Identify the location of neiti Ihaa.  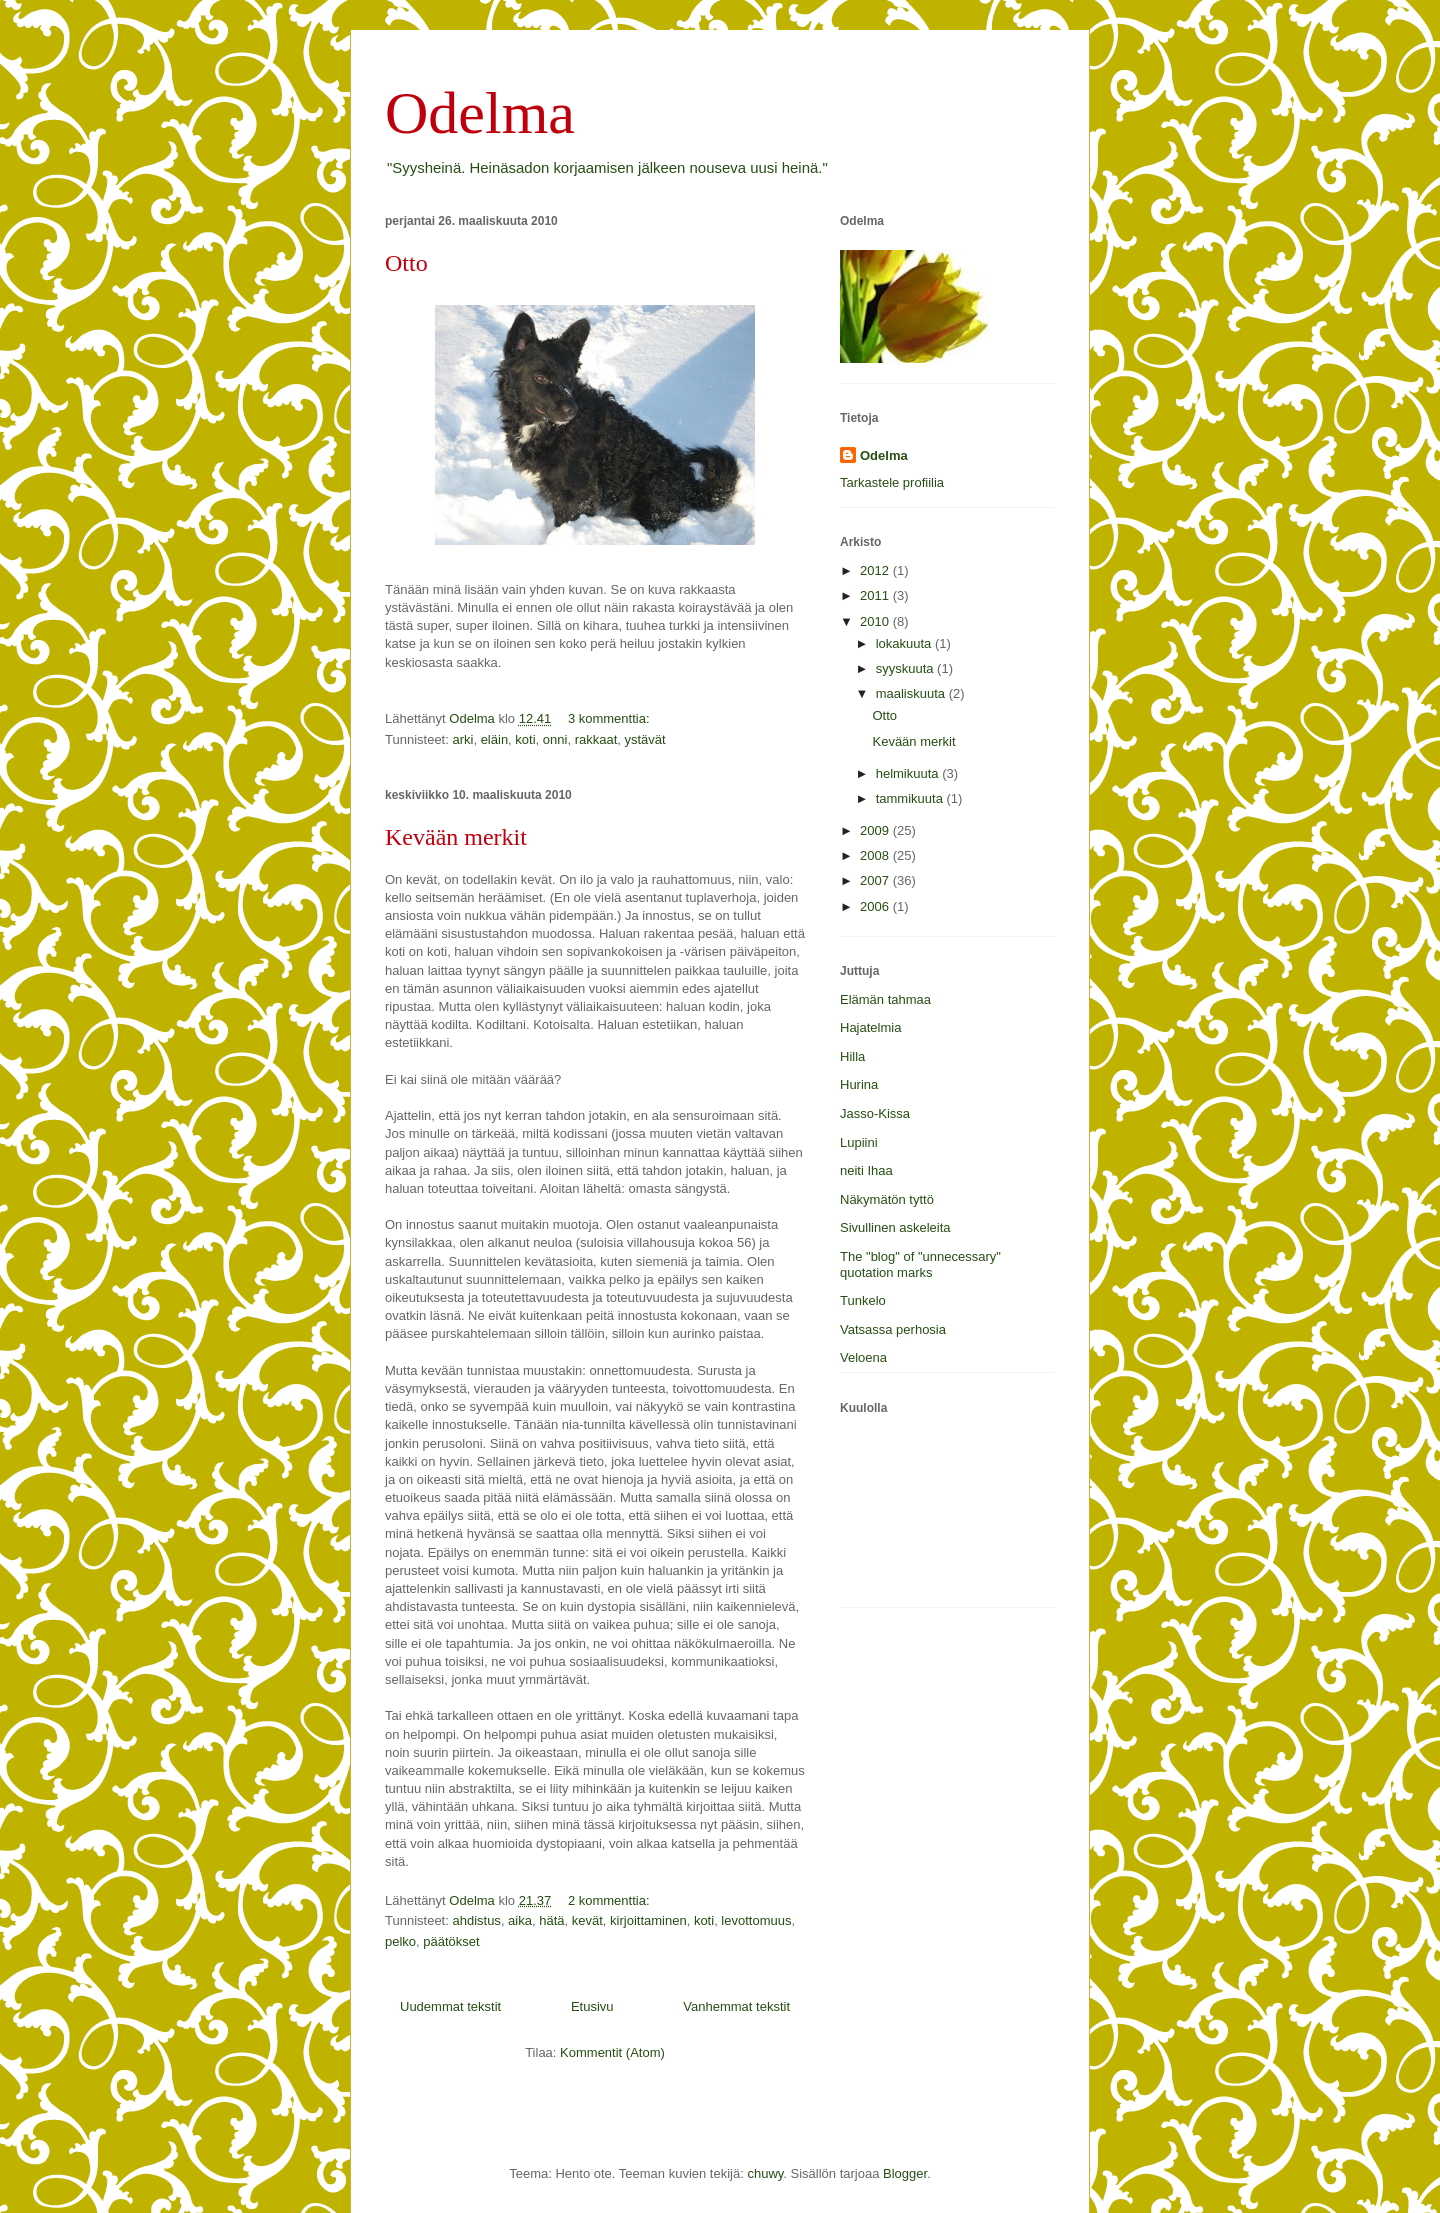
(866, 1170).